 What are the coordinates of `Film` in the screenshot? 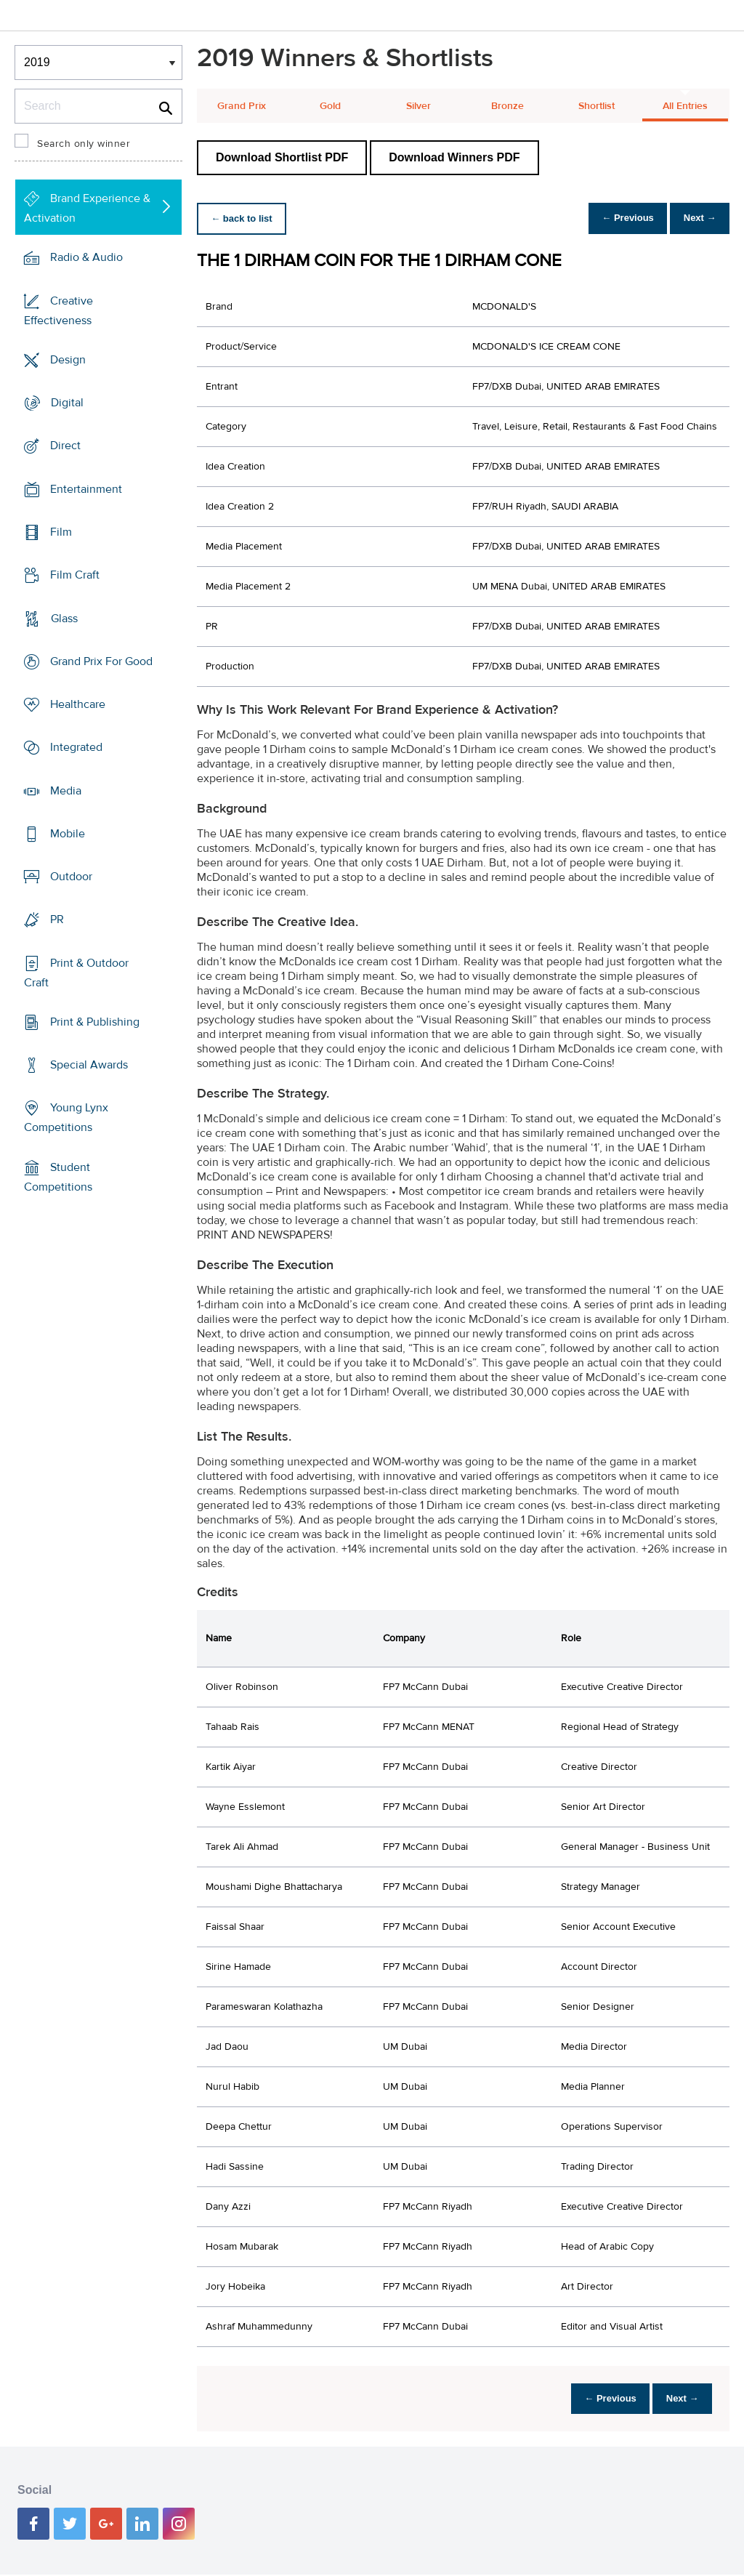 It's located at (61, 532).